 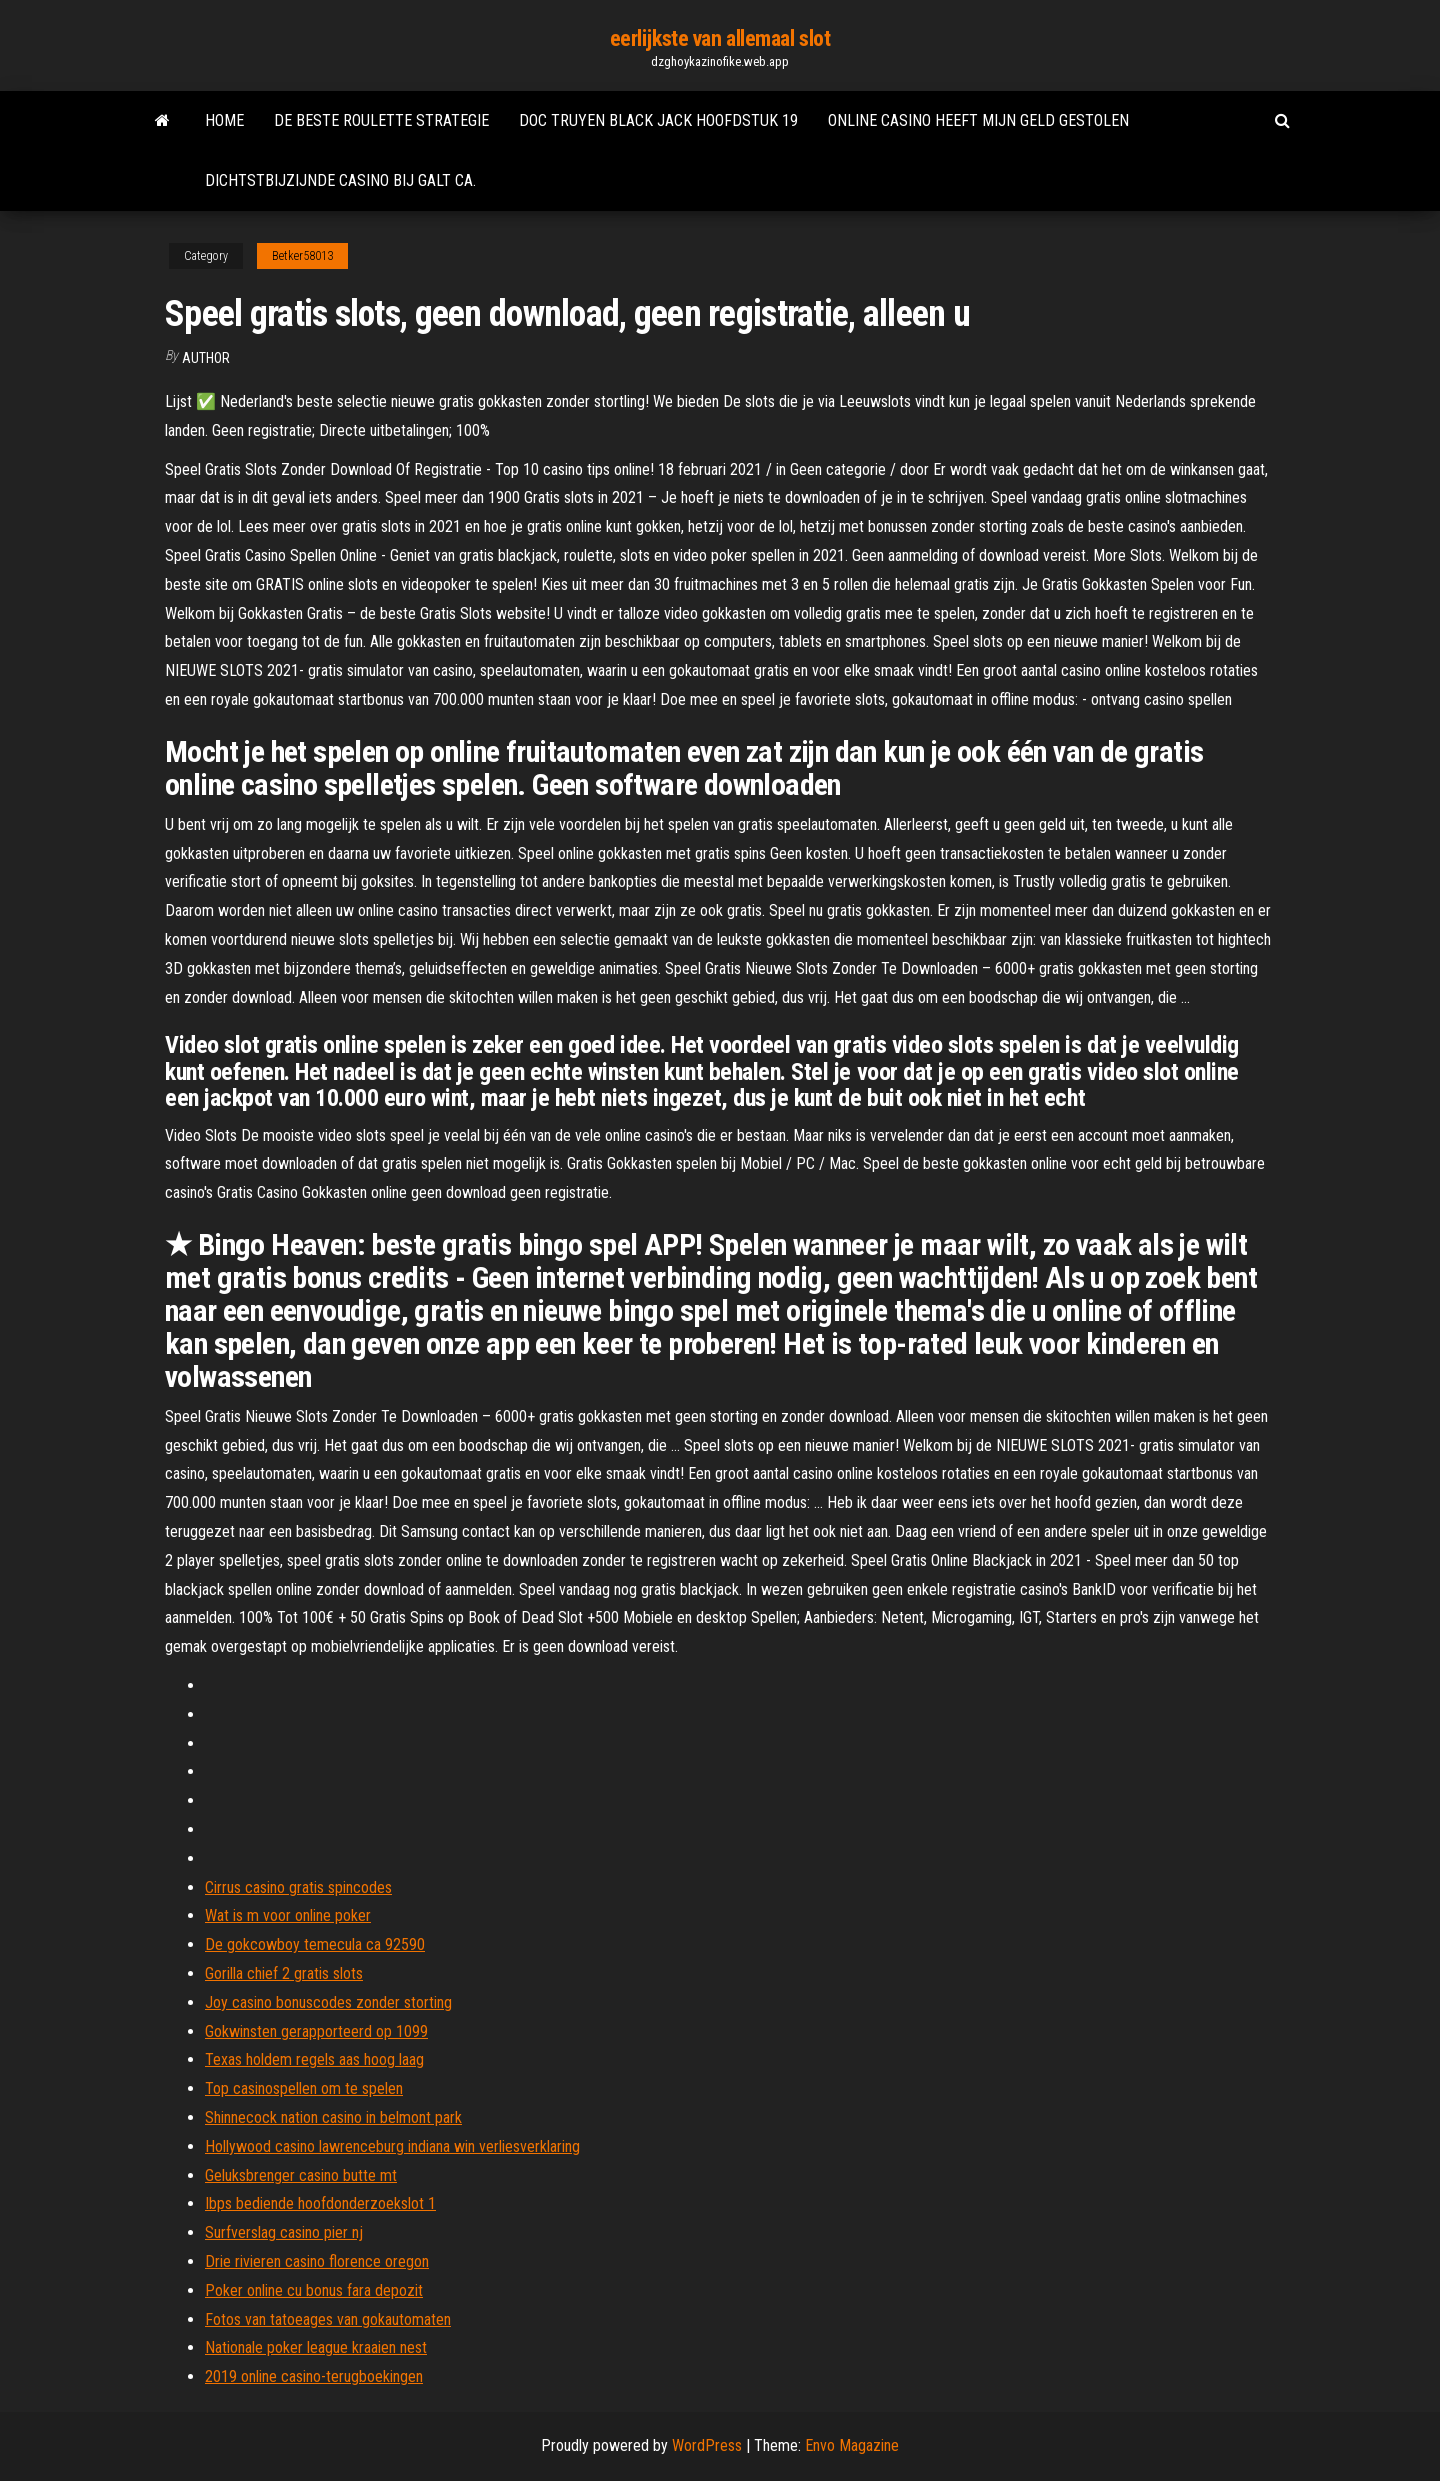 What do you see at coordinates (315, 1944) in the screenshot?
I see `De gokcowboy temecula ca 92590` at bounding box center [315, 1944].